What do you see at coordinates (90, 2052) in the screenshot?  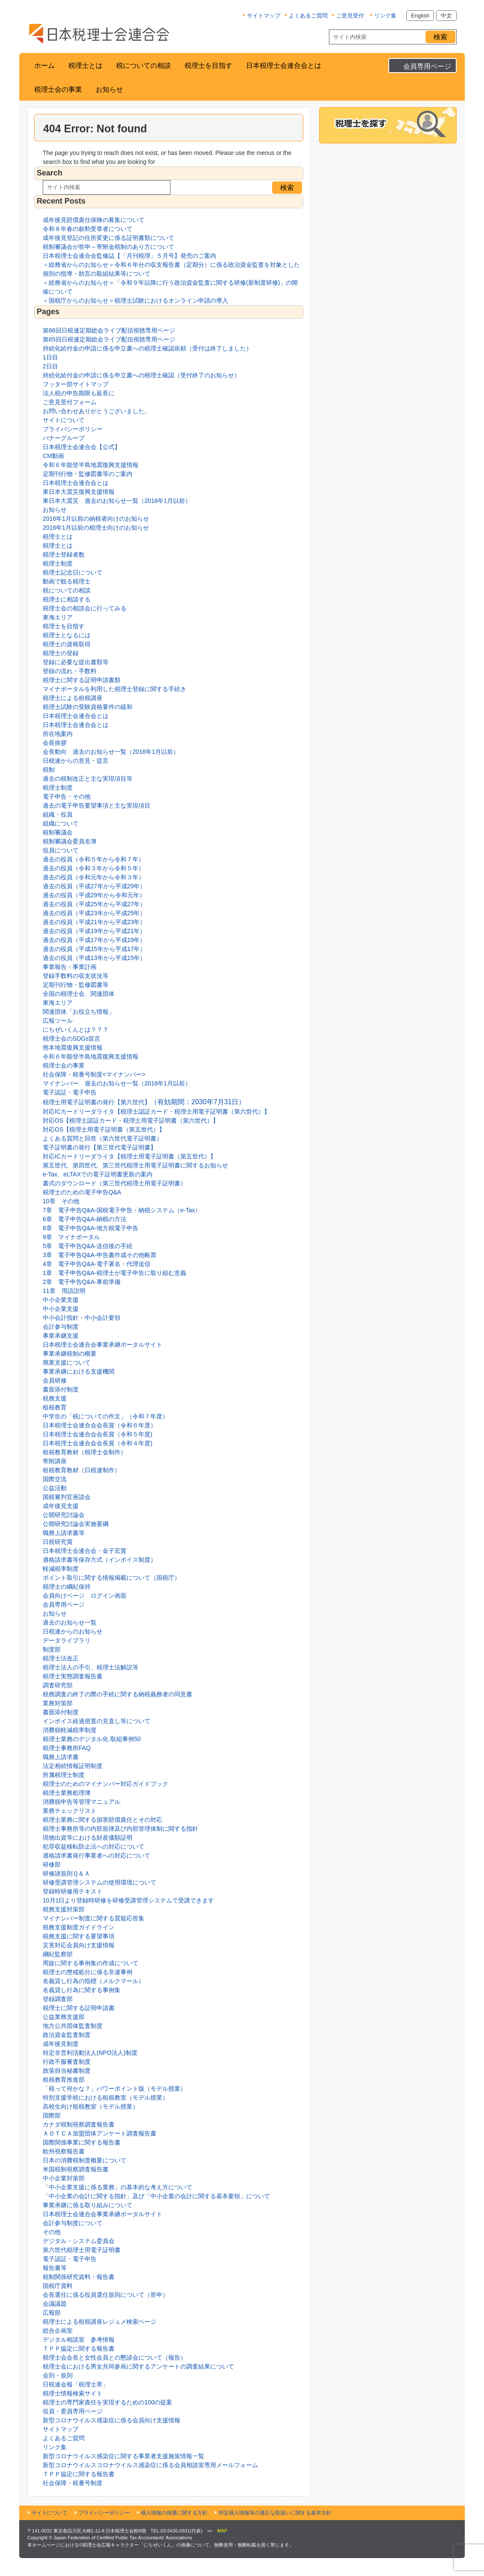 I see `特定非営利活動法人(NPO法人)制度` at bounding box center [90, 2052].